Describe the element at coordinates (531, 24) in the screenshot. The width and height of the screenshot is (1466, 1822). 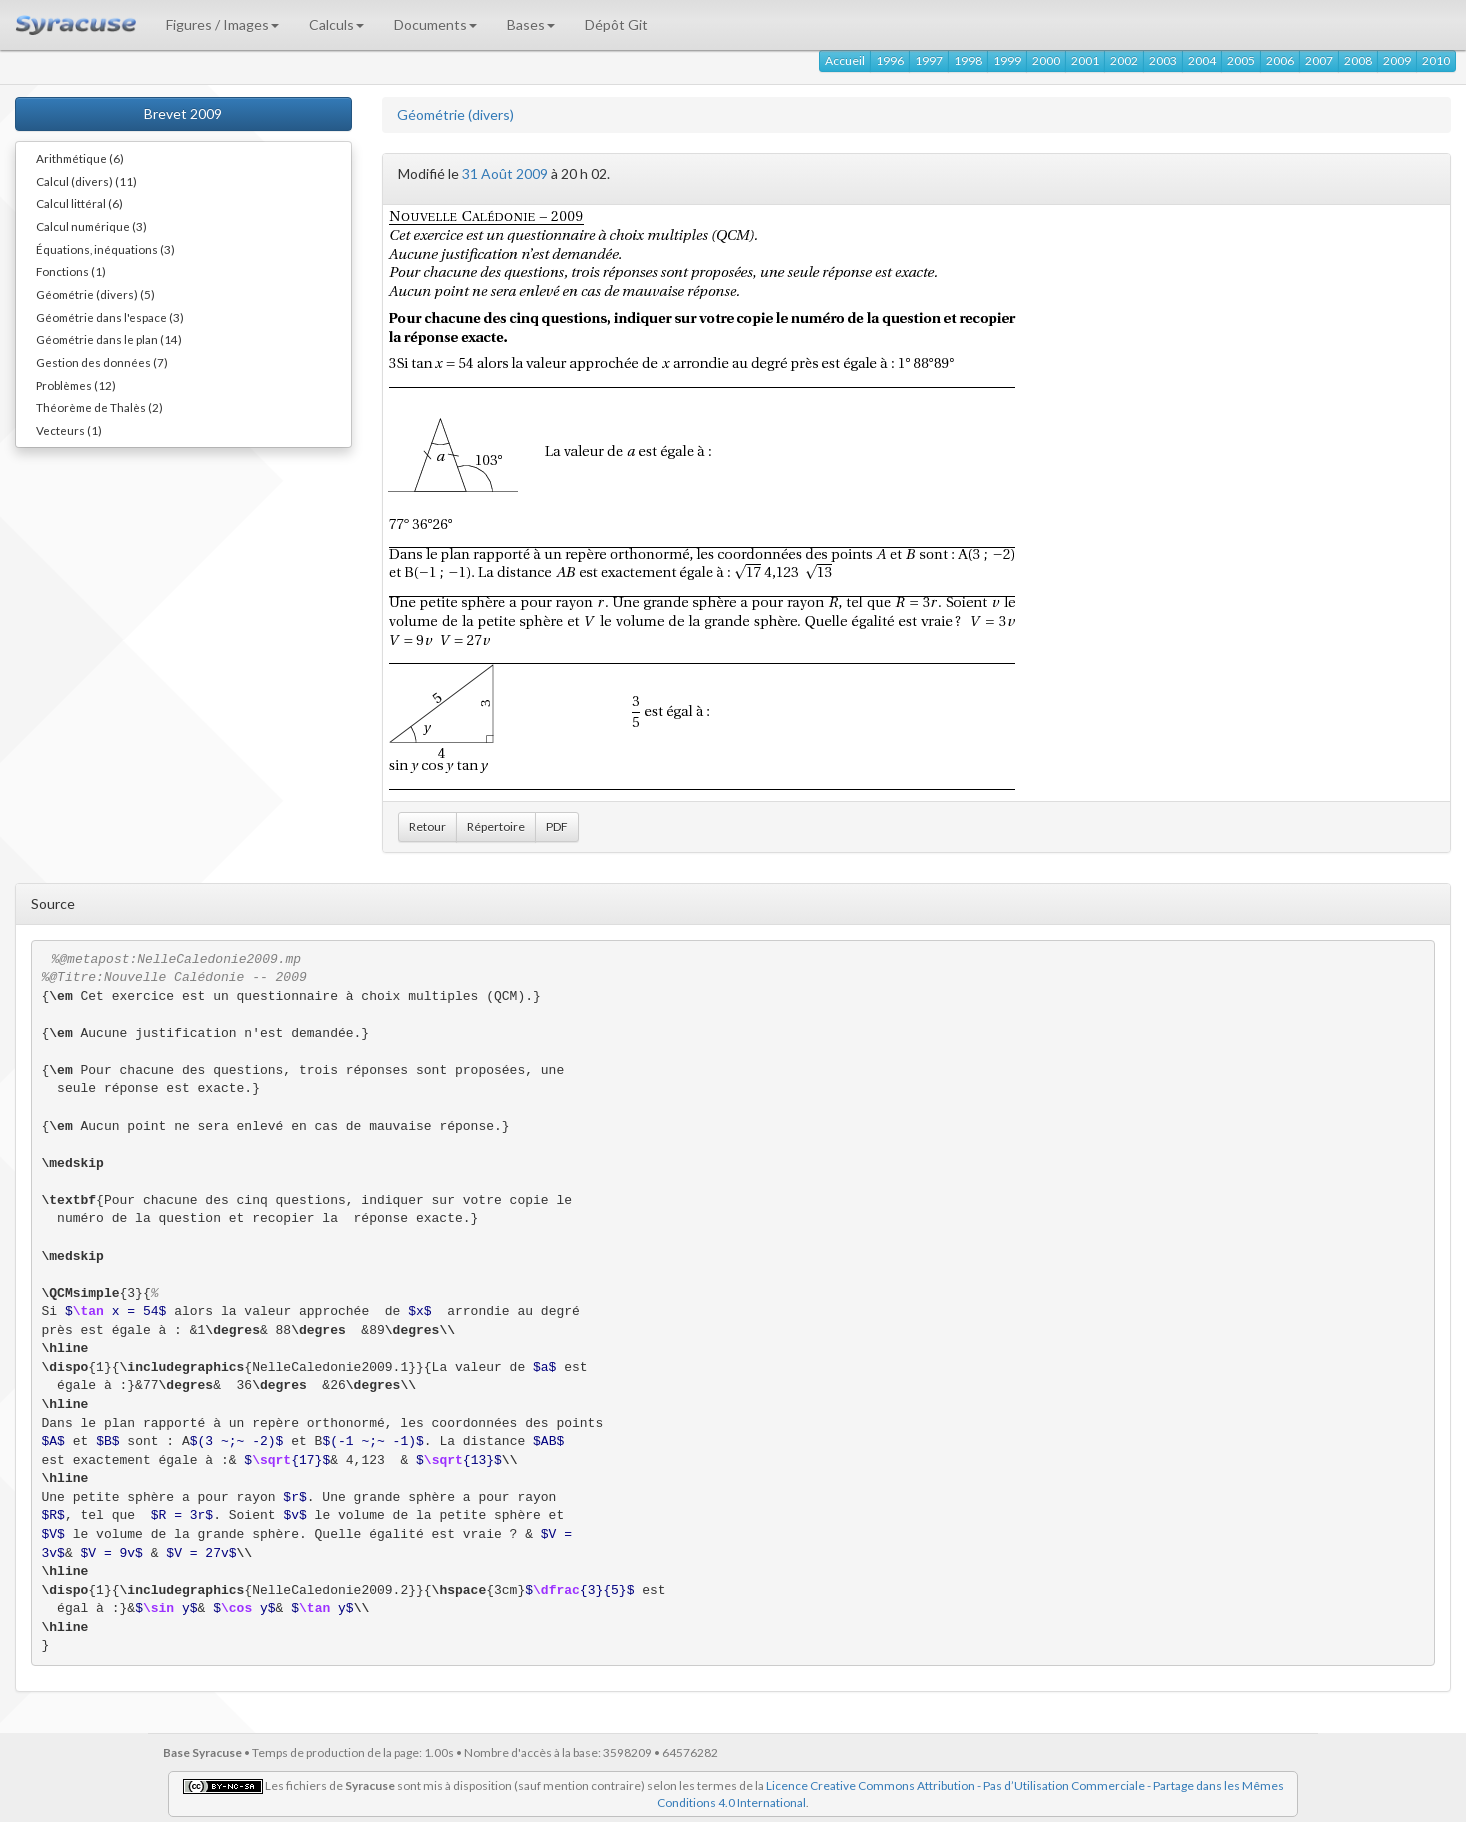
I see `Bases [button]` at that location.